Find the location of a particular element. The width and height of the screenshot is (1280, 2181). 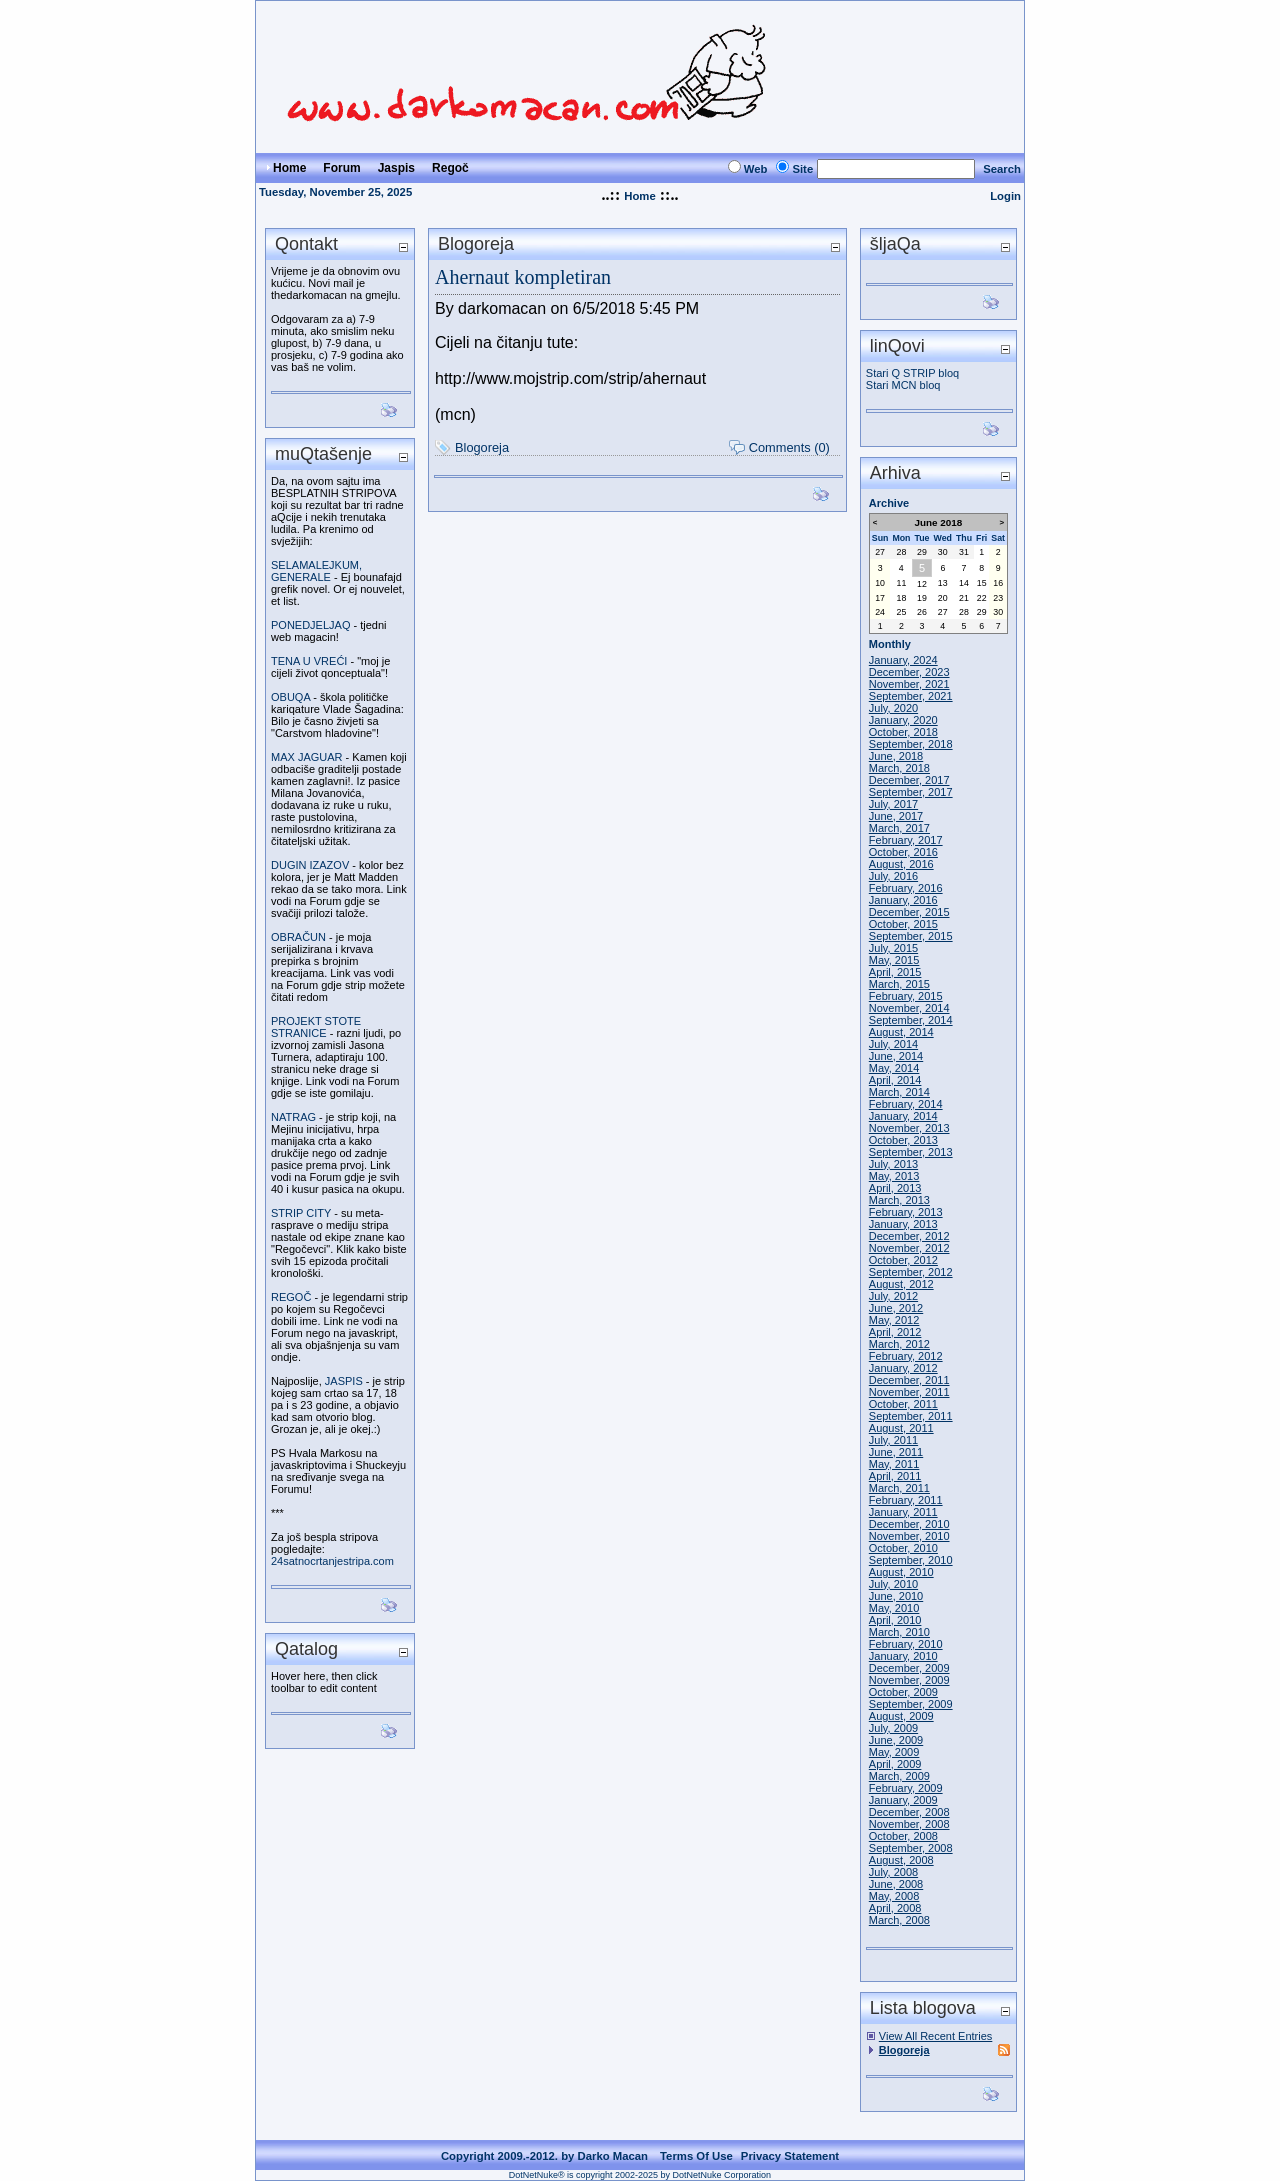

May, 2012 is located at coordinates (894, 1320).